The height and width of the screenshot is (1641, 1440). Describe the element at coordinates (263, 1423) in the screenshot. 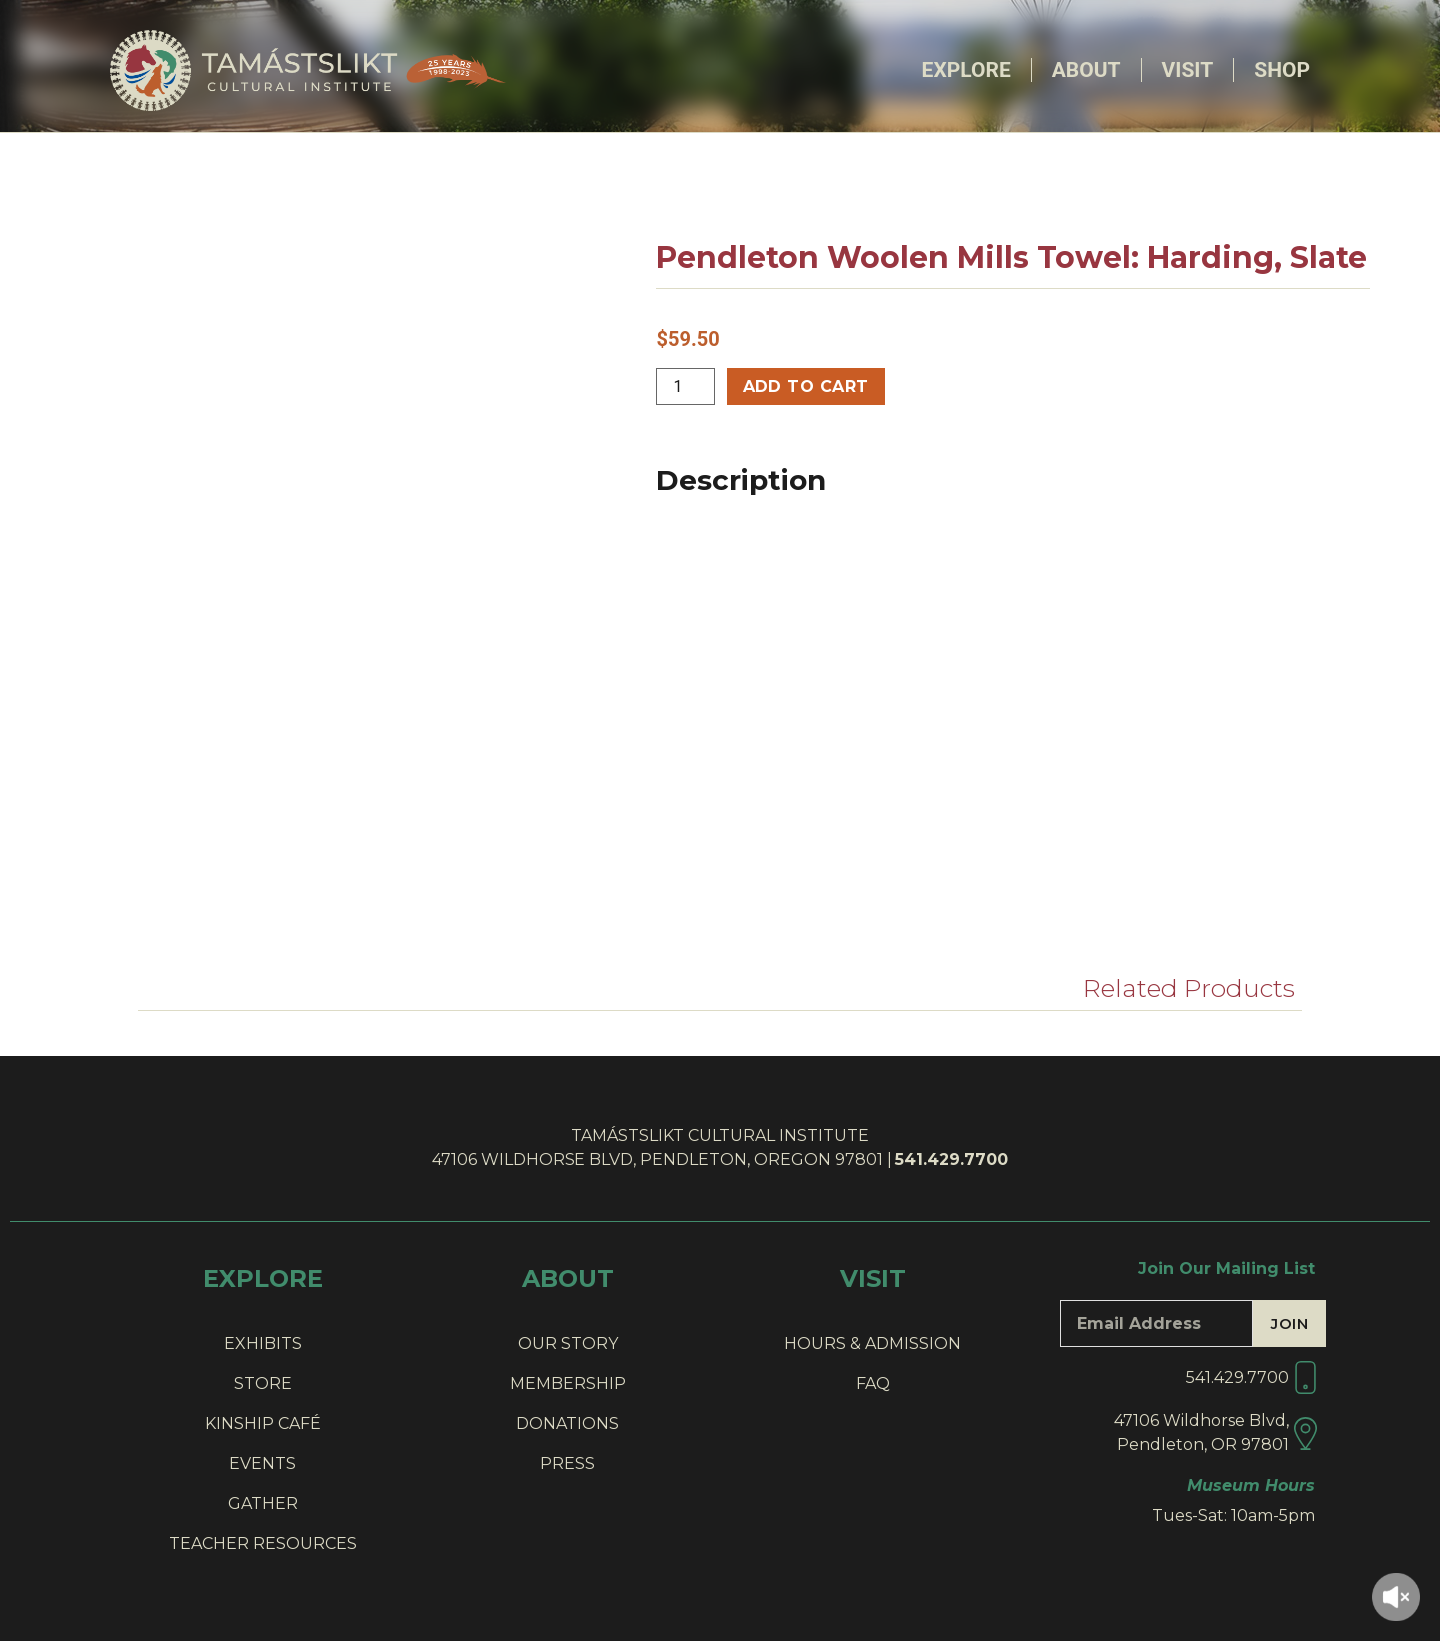

I see `KINSHIP CAFÉ` at that location.